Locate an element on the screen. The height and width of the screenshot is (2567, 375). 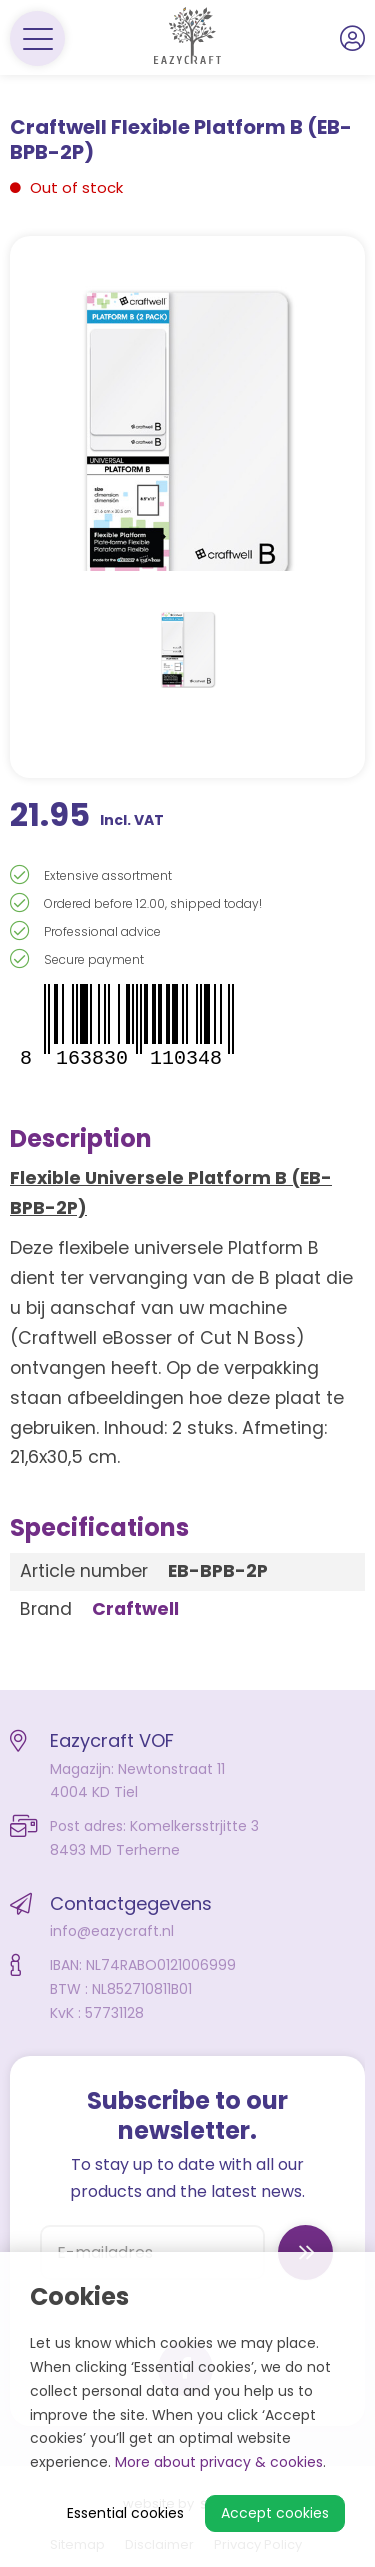
Craftwell is located at coordinates (135, 1609).